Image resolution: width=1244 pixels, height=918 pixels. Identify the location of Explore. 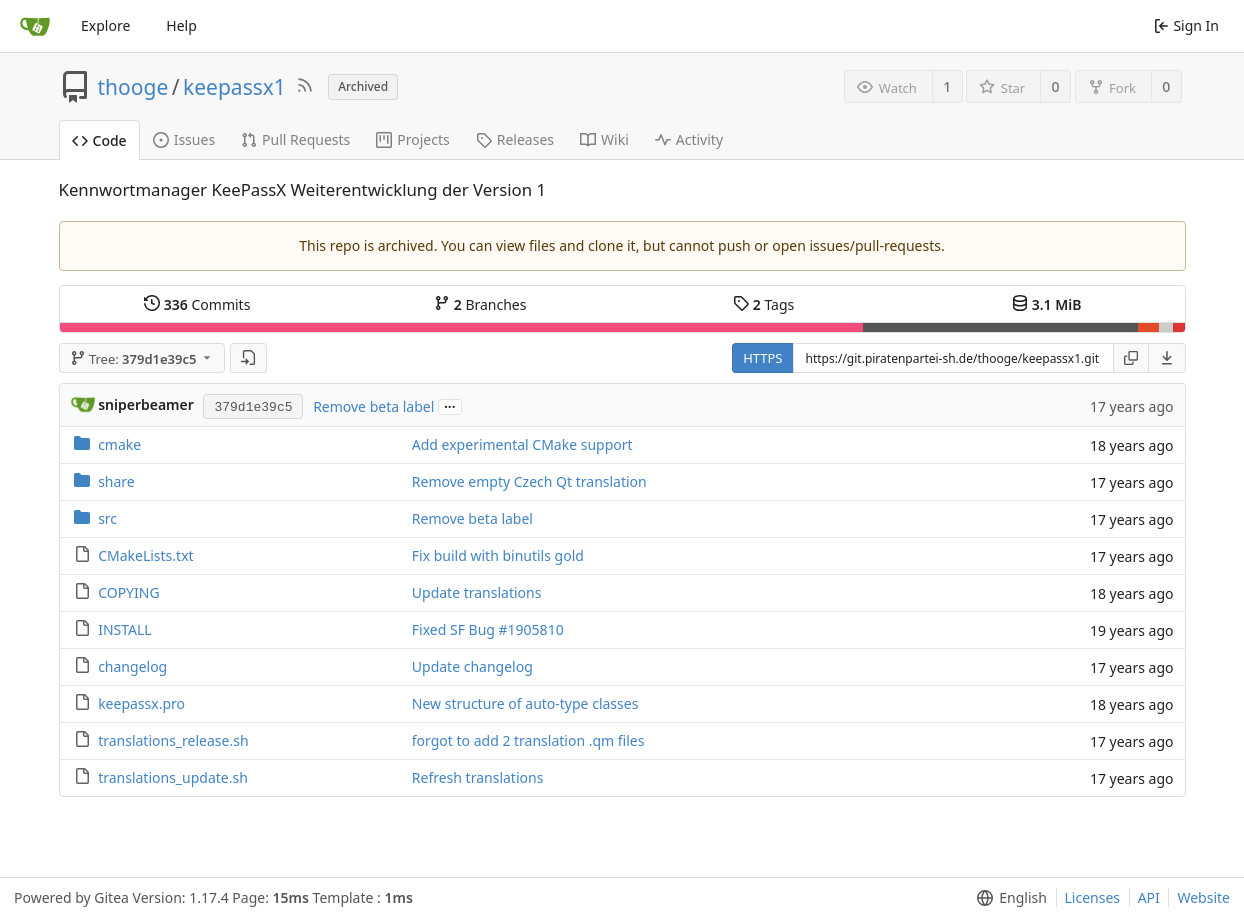
(105, 25).